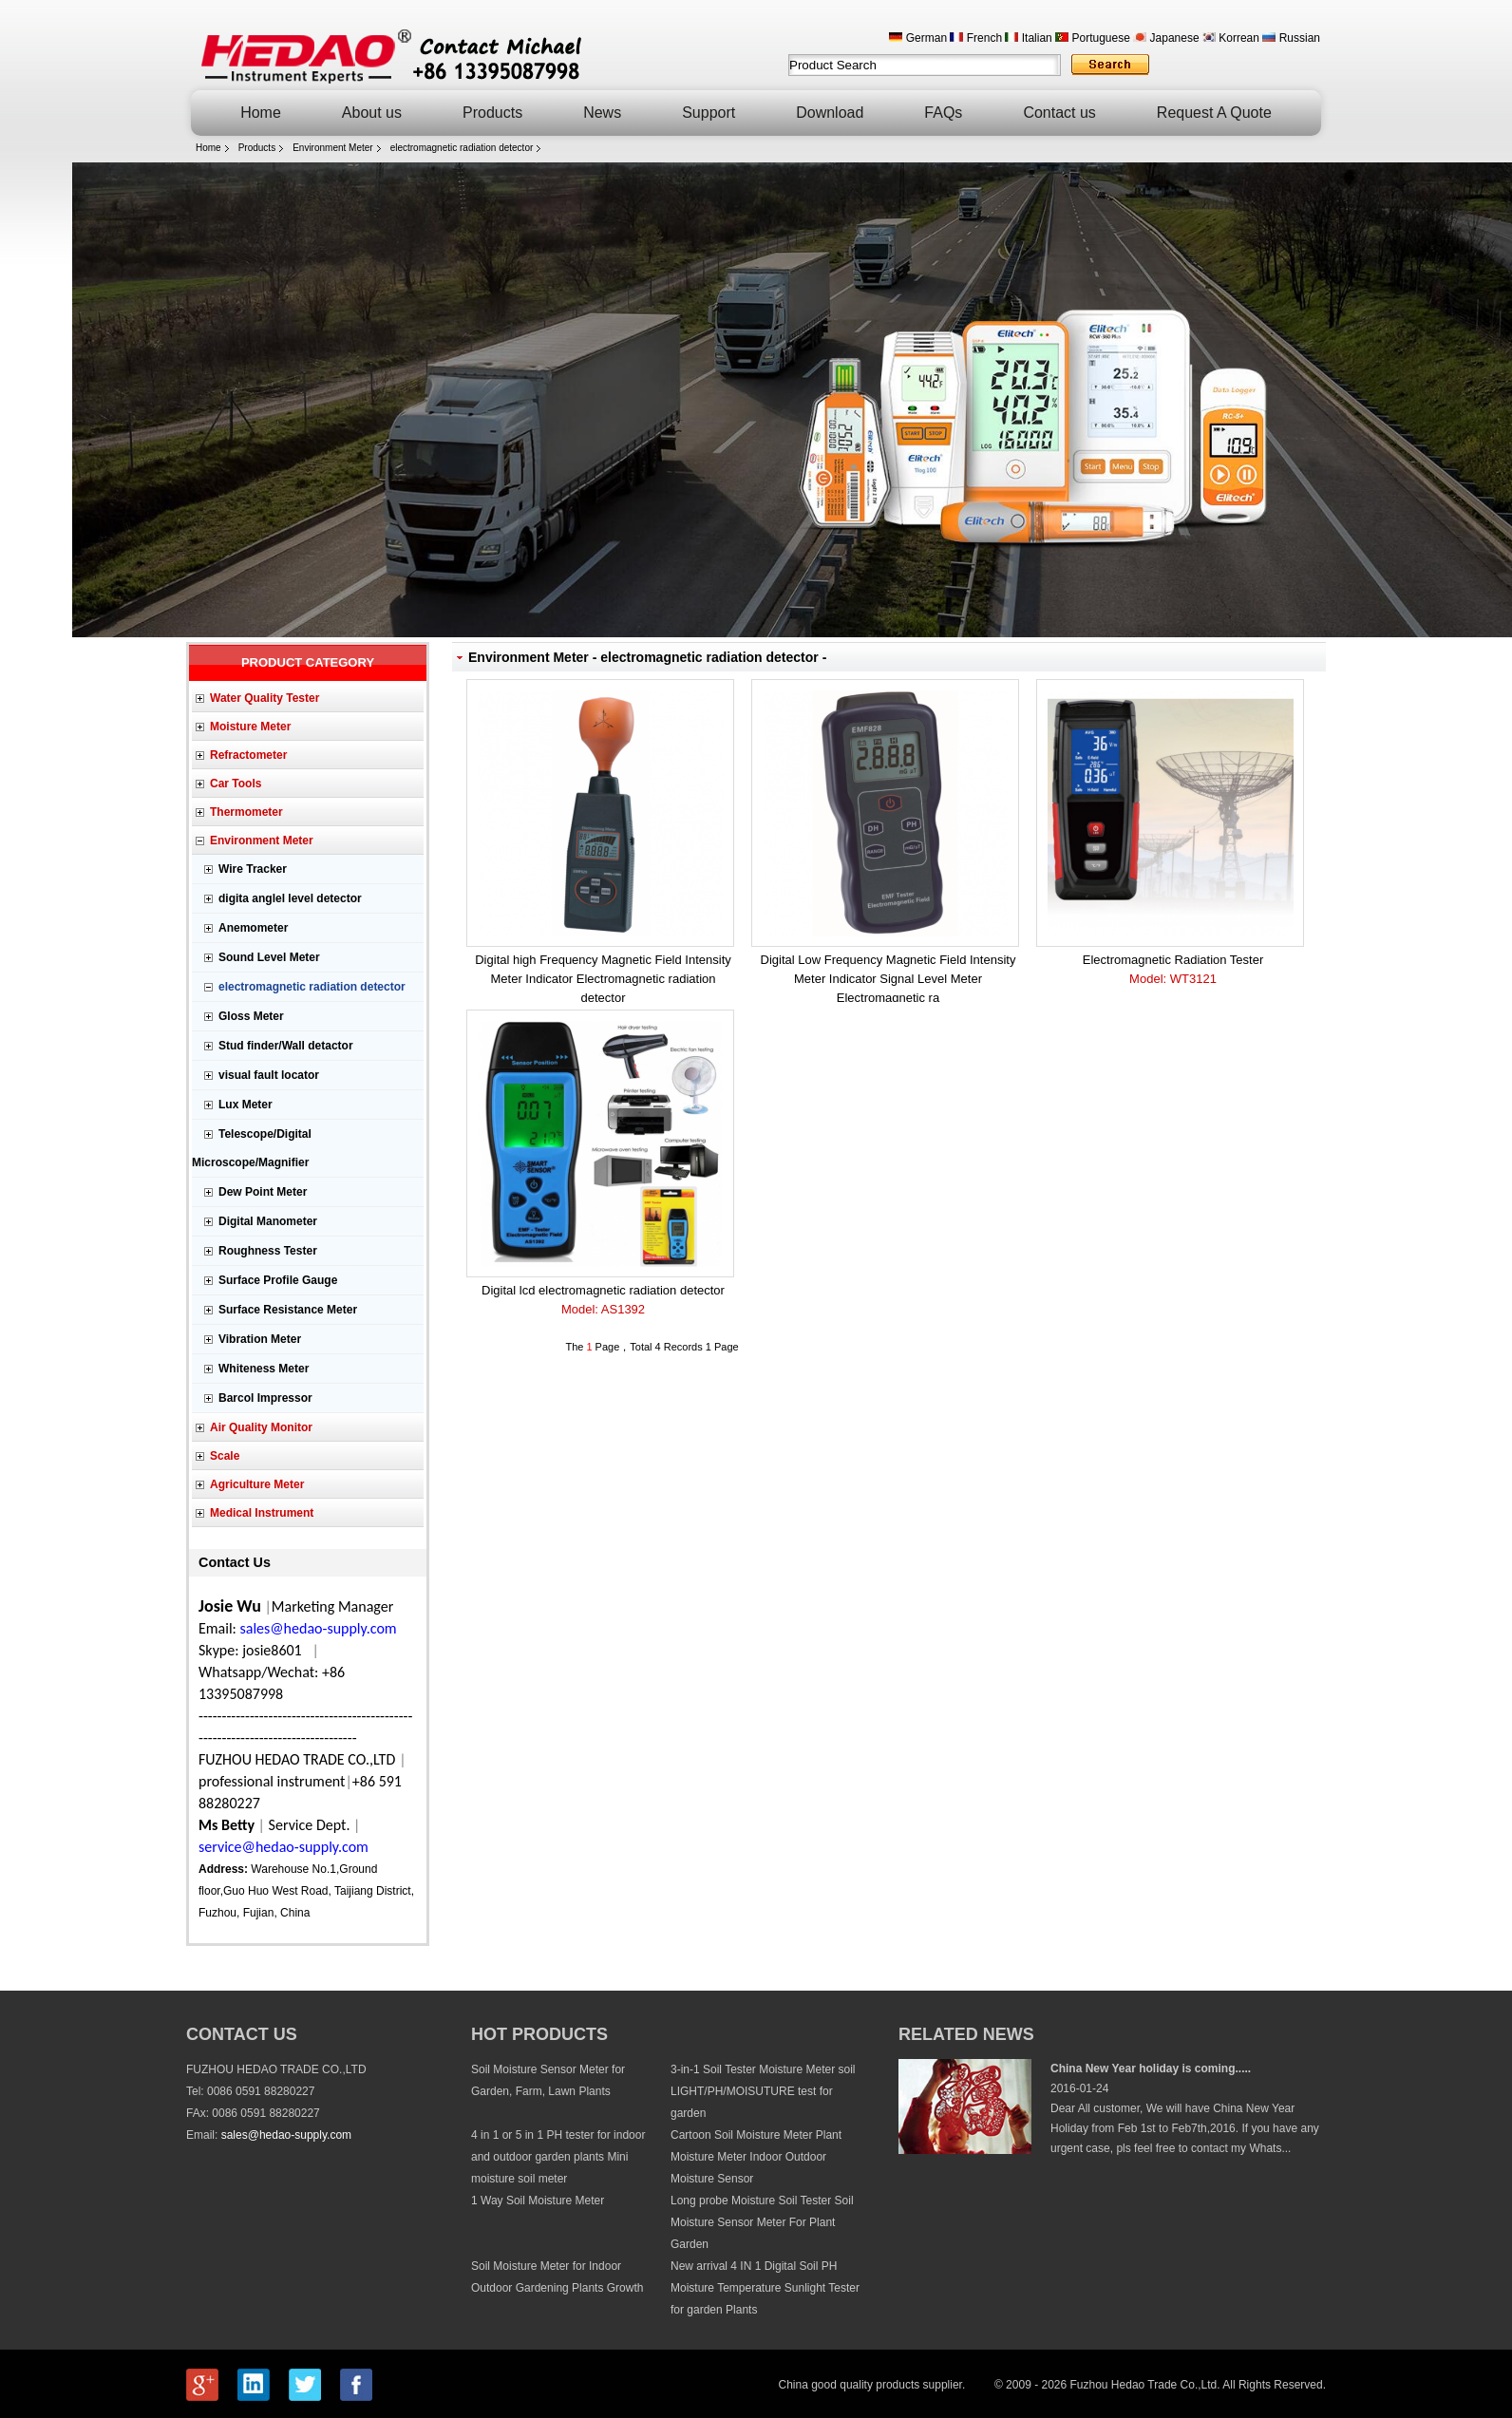  What do you see at coordinates (603, 1301) in the screenshot?
I see `Digital lcd electromagnetic radiation detector` at bounding box center [603, 1301].